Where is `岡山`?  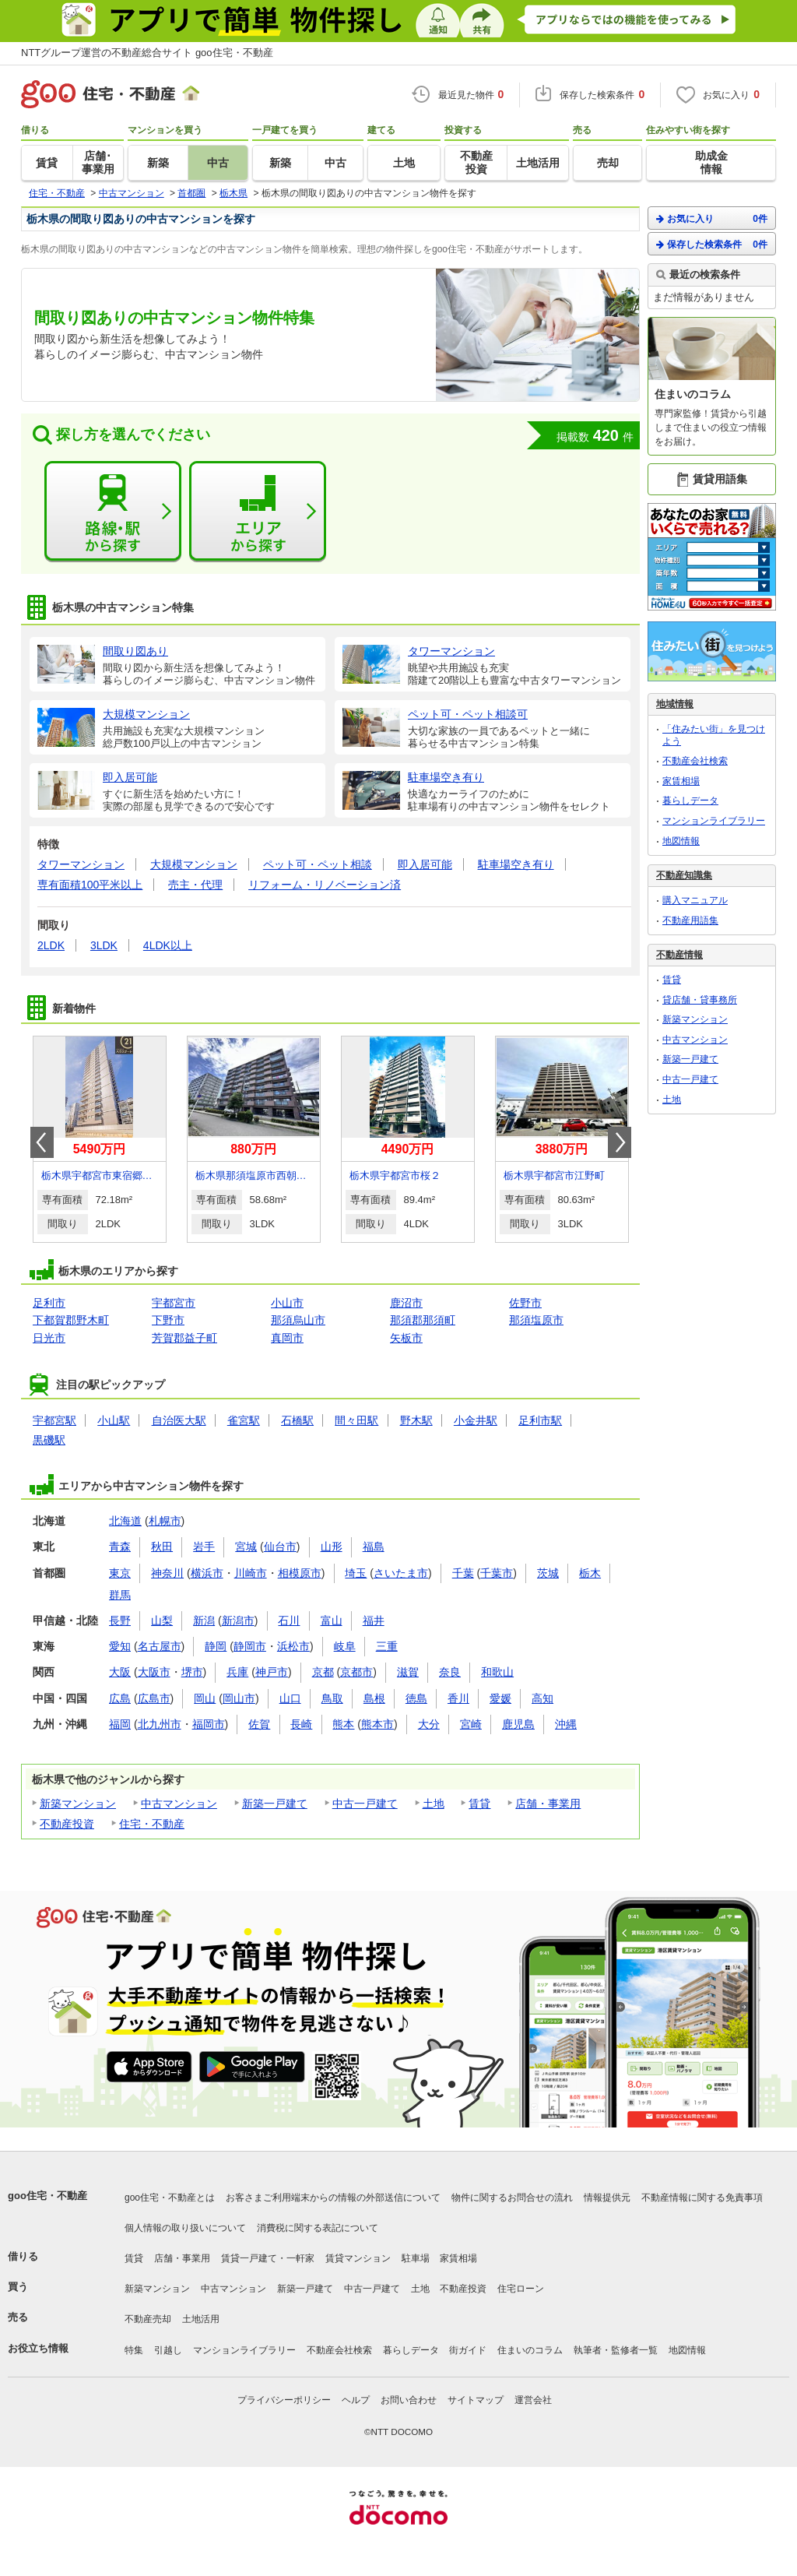 岡山 is located at coordinates (205, 1698).